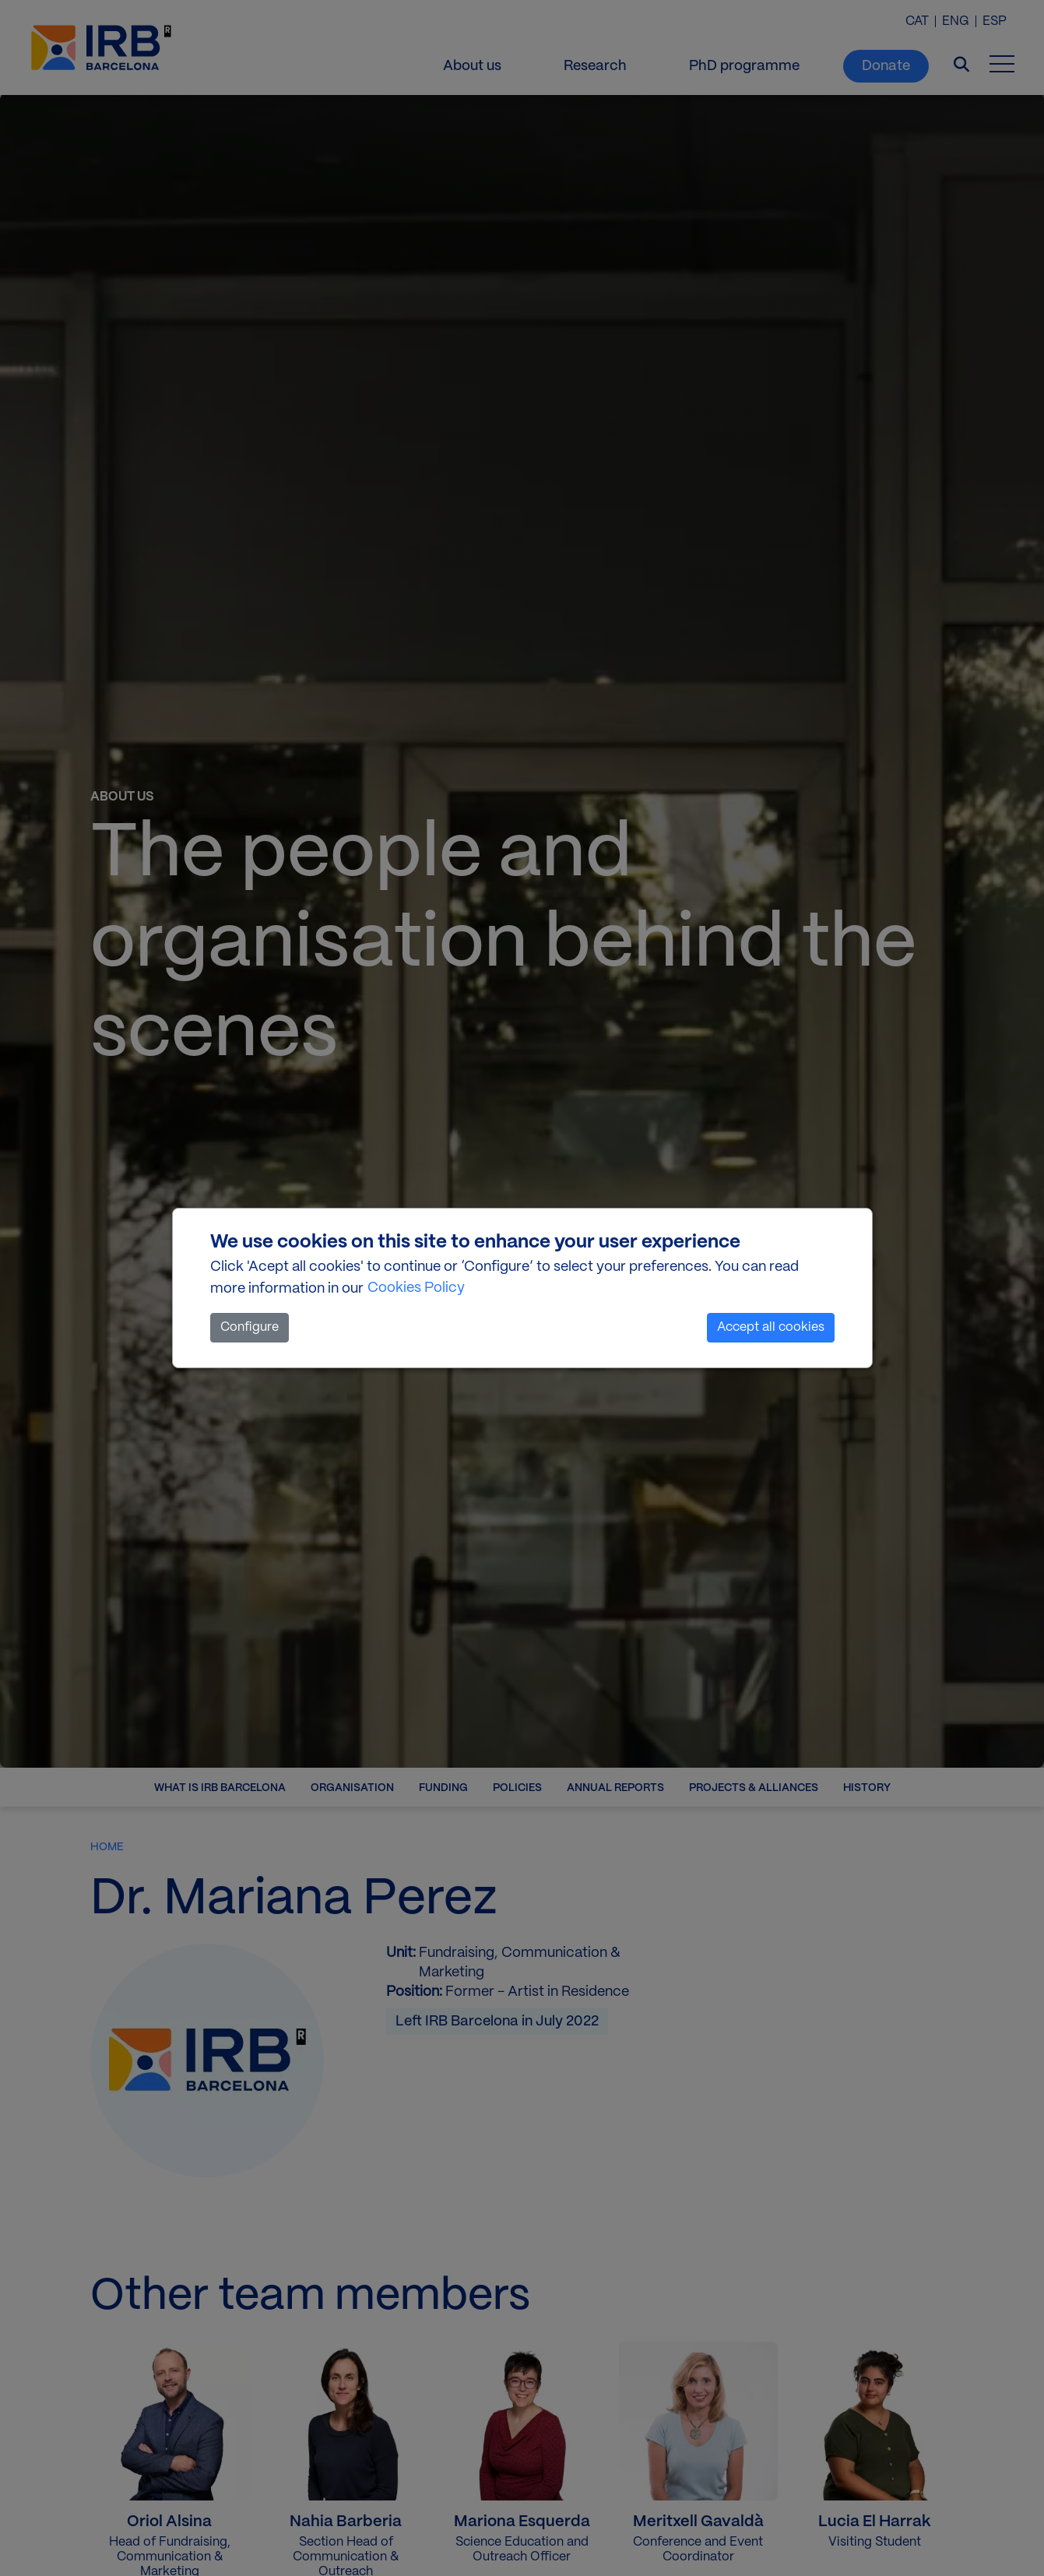 The height and width of the screenshot is (2576, 1044). I want to click on Cookies Policy, so click(416, 1288).